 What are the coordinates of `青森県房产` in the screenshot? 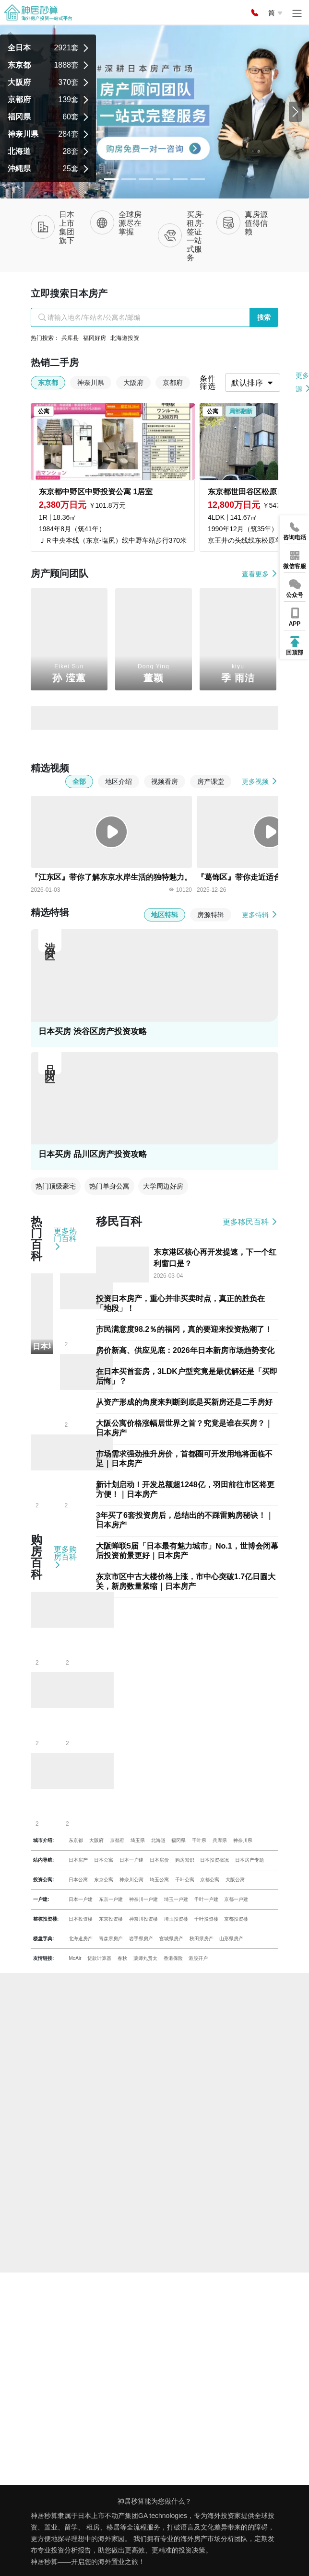 It's located at (111, 1938).